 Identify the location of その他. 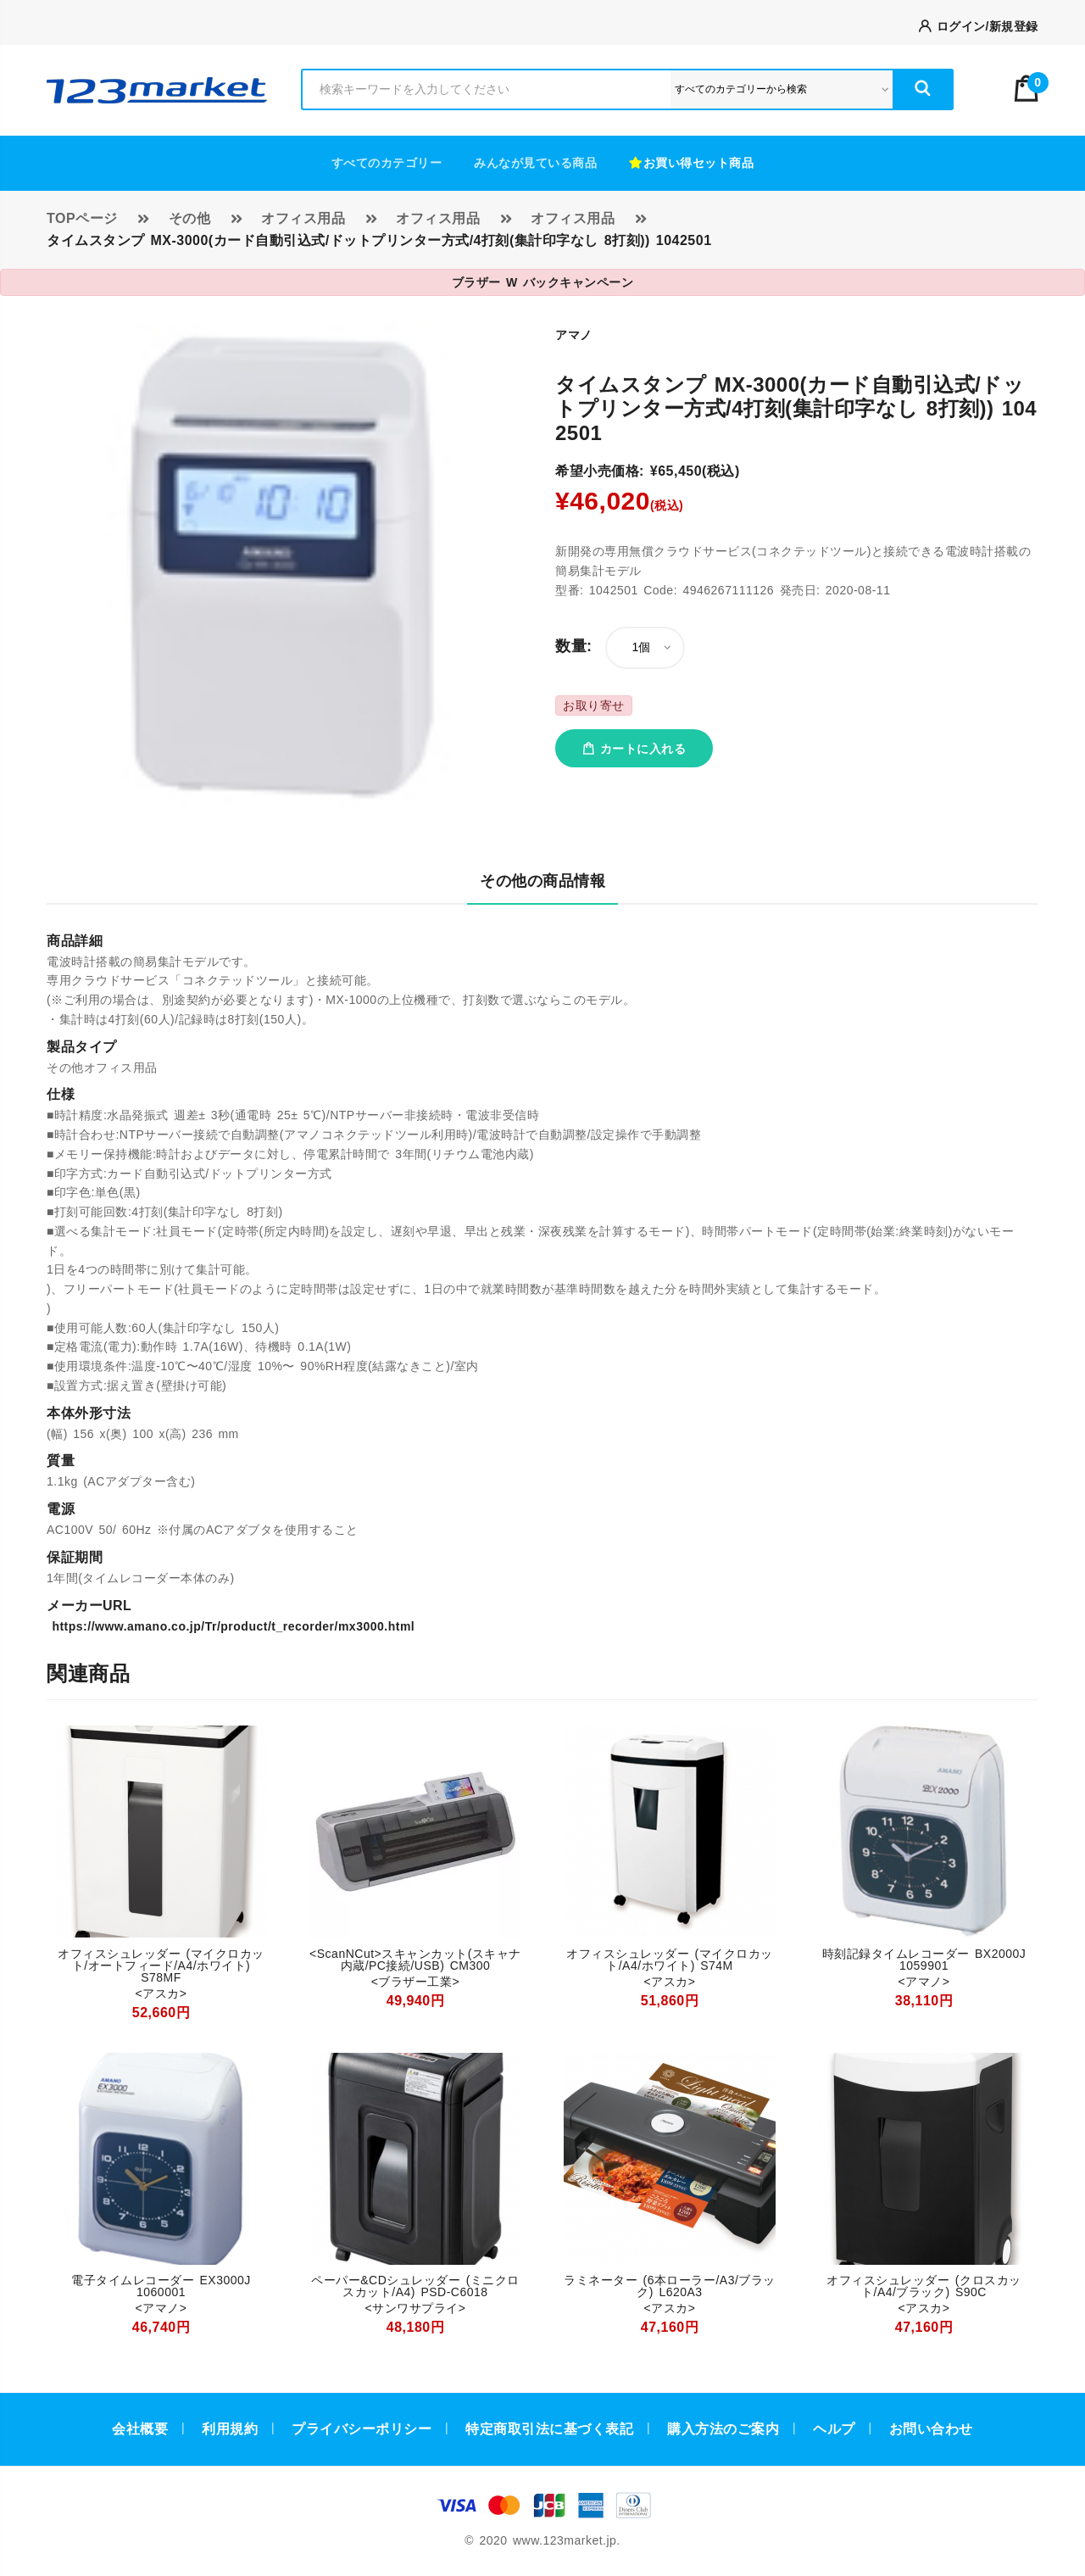
(190, 218).